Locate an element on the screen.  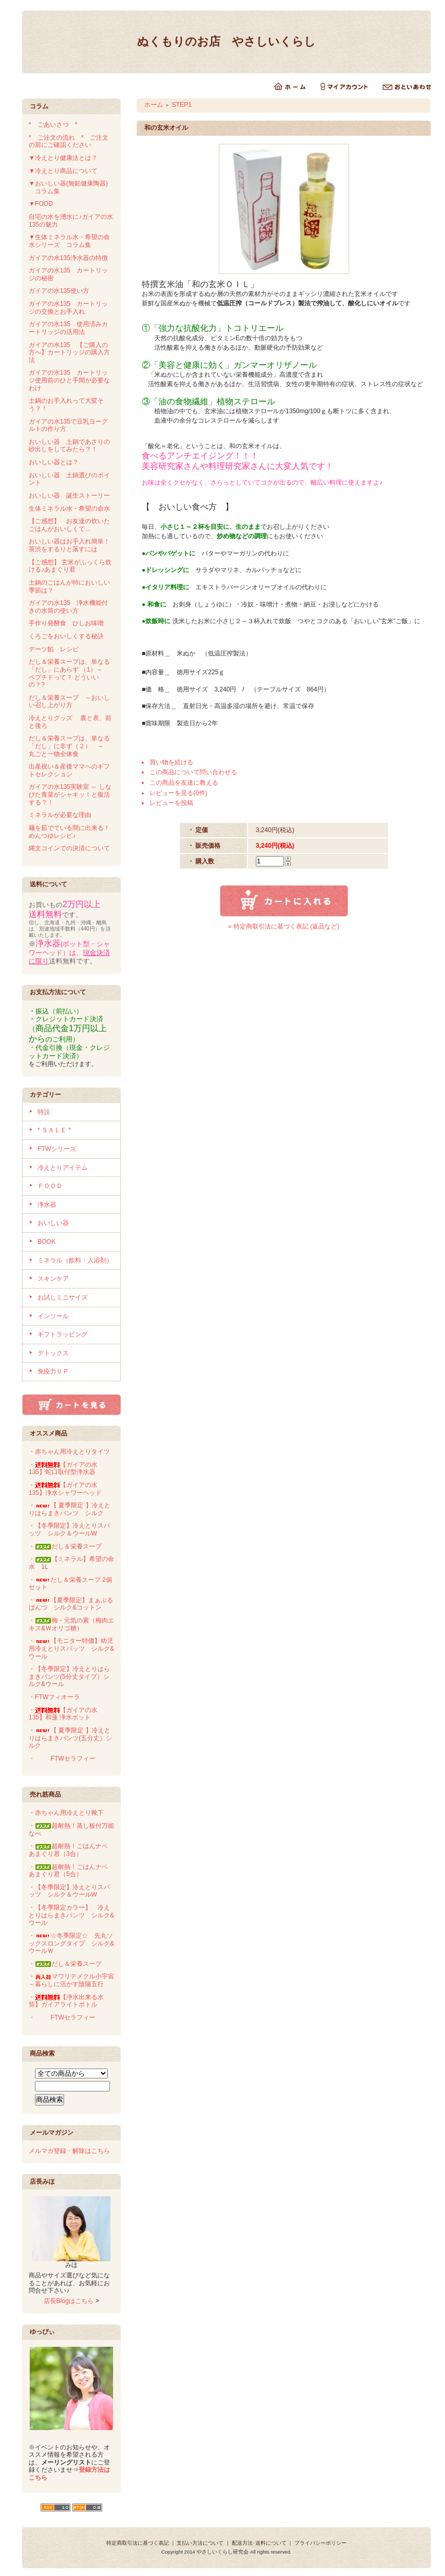
特設 is located at coordinates (44, 1112).